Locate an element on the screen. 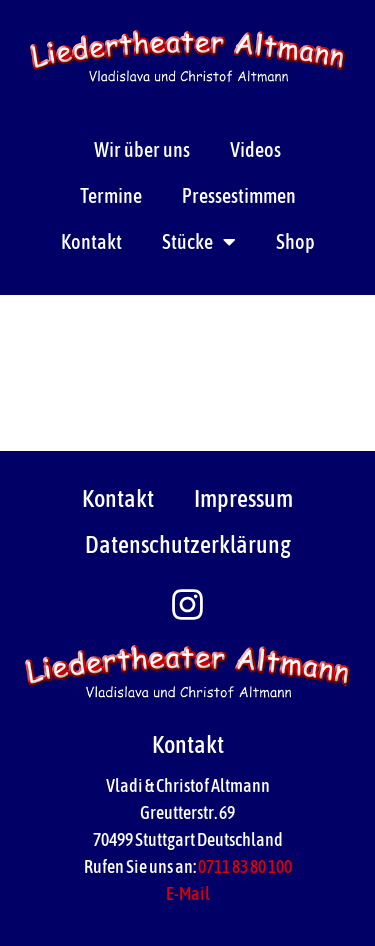 The image size is (375, 946). Kontakt is located at coordinates (91, 241).